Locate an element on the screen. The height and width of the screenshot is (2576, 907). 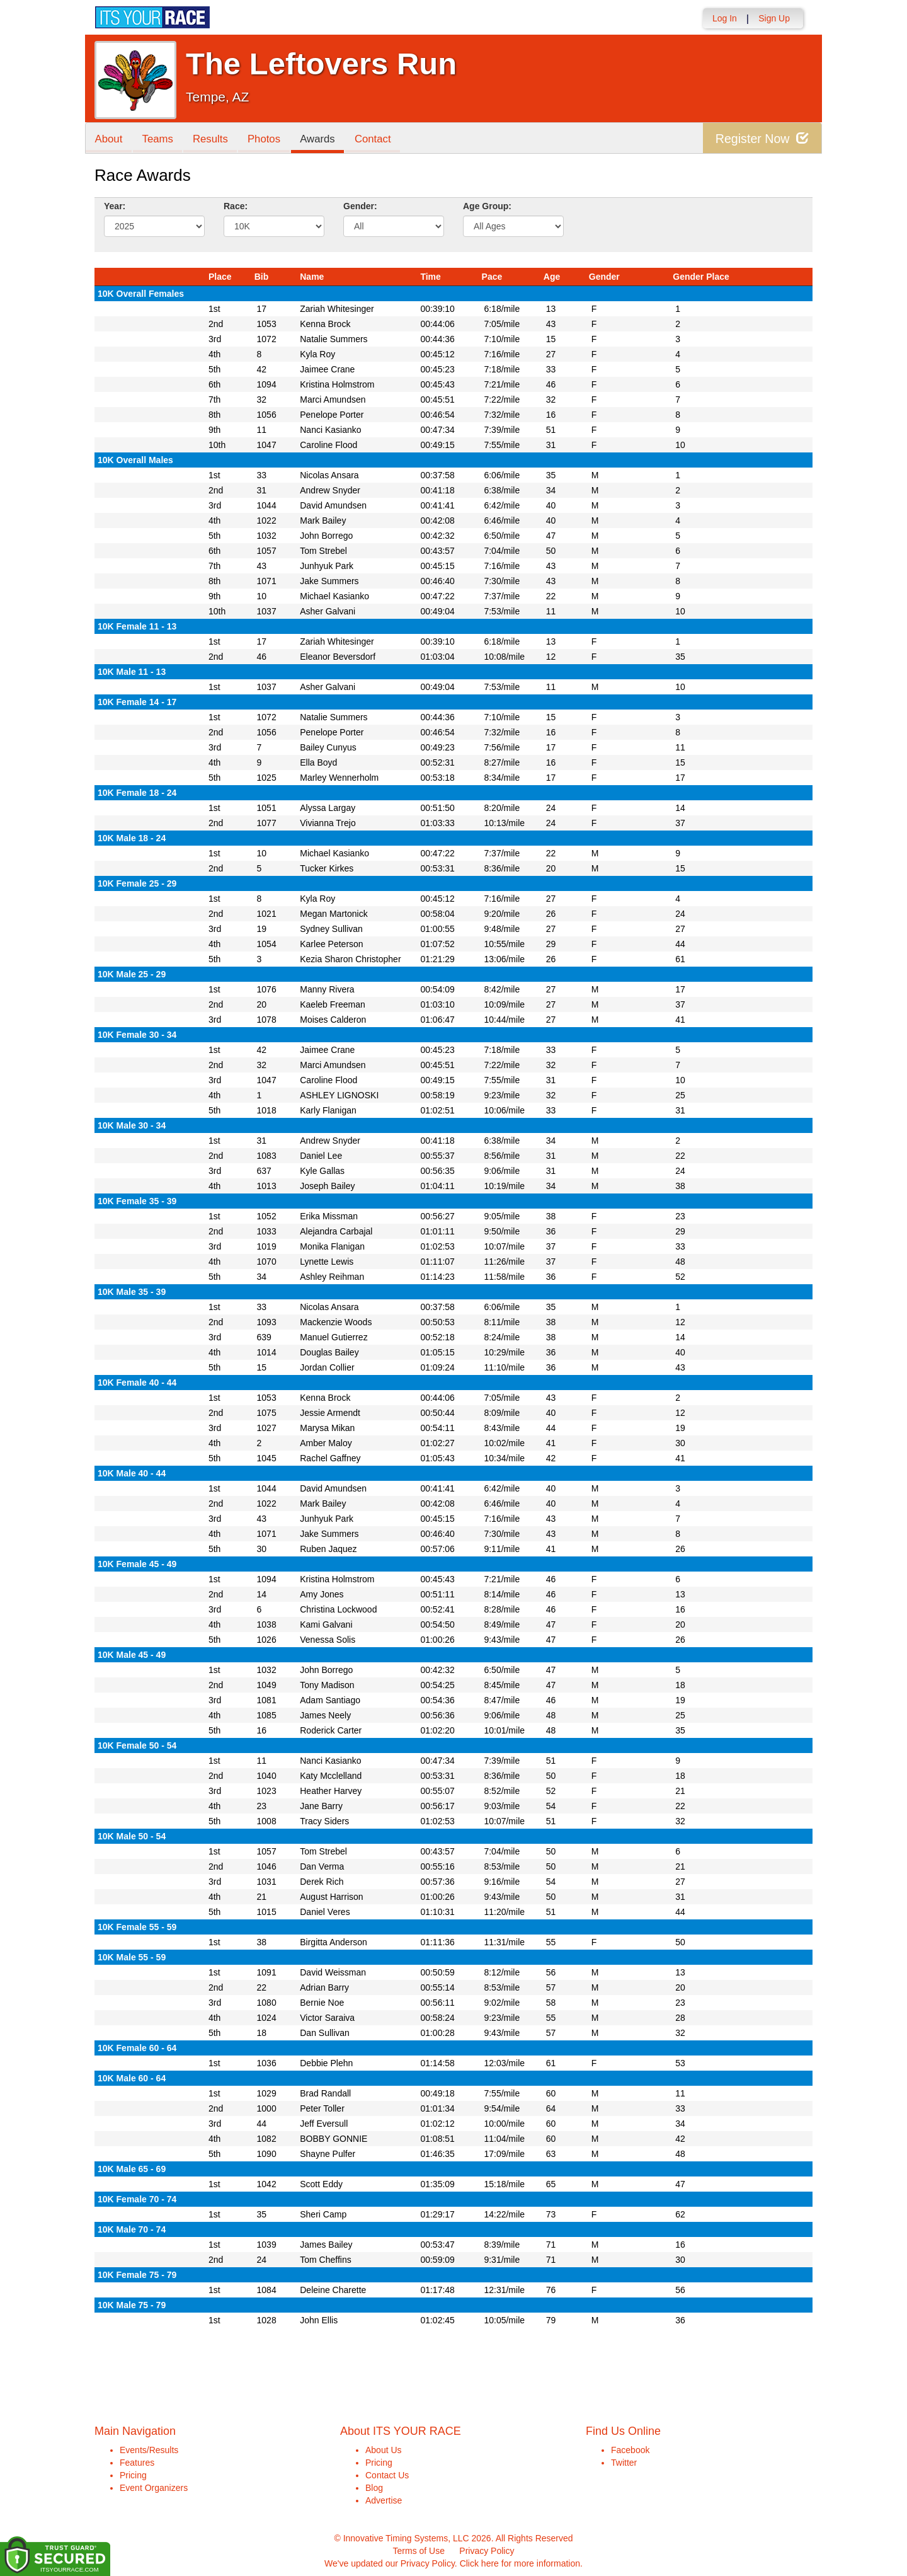
Privacy Policy is located at coordinates (486, 2551).